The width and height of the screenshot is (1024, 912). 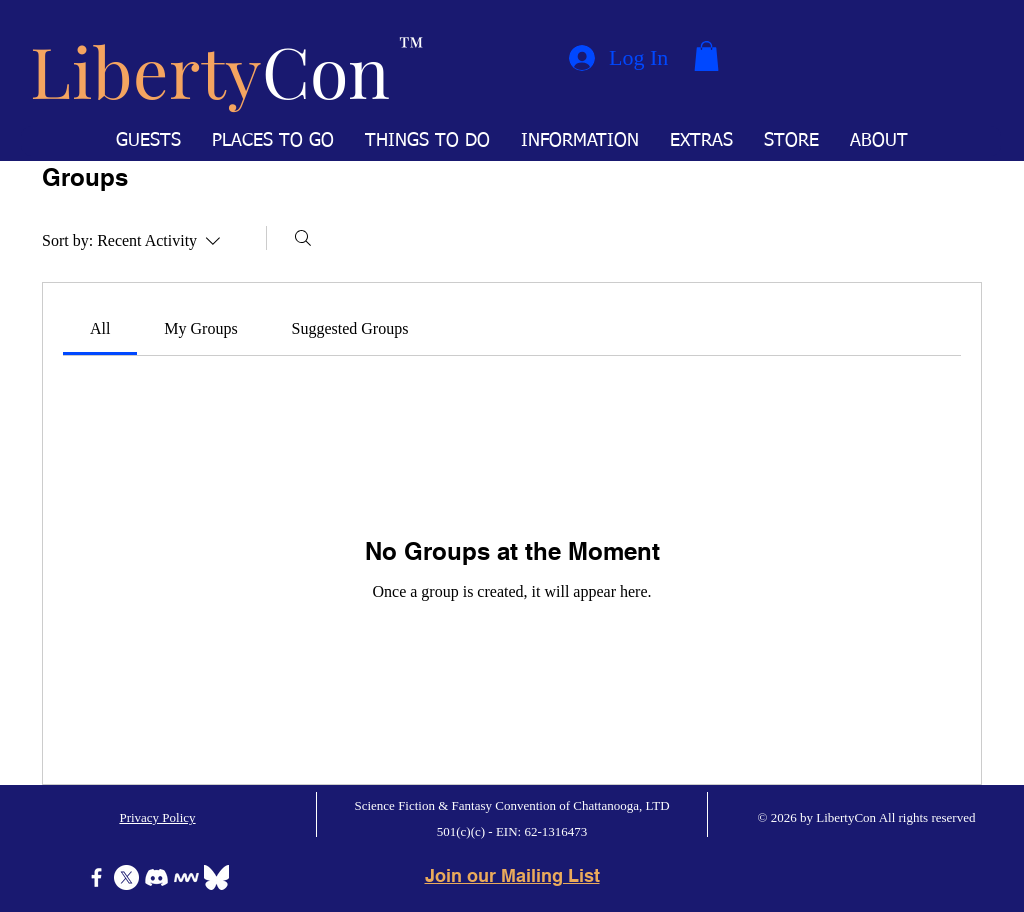 I want to click on [Icon-MeWe-50px-White], so click(x=186, y=877).